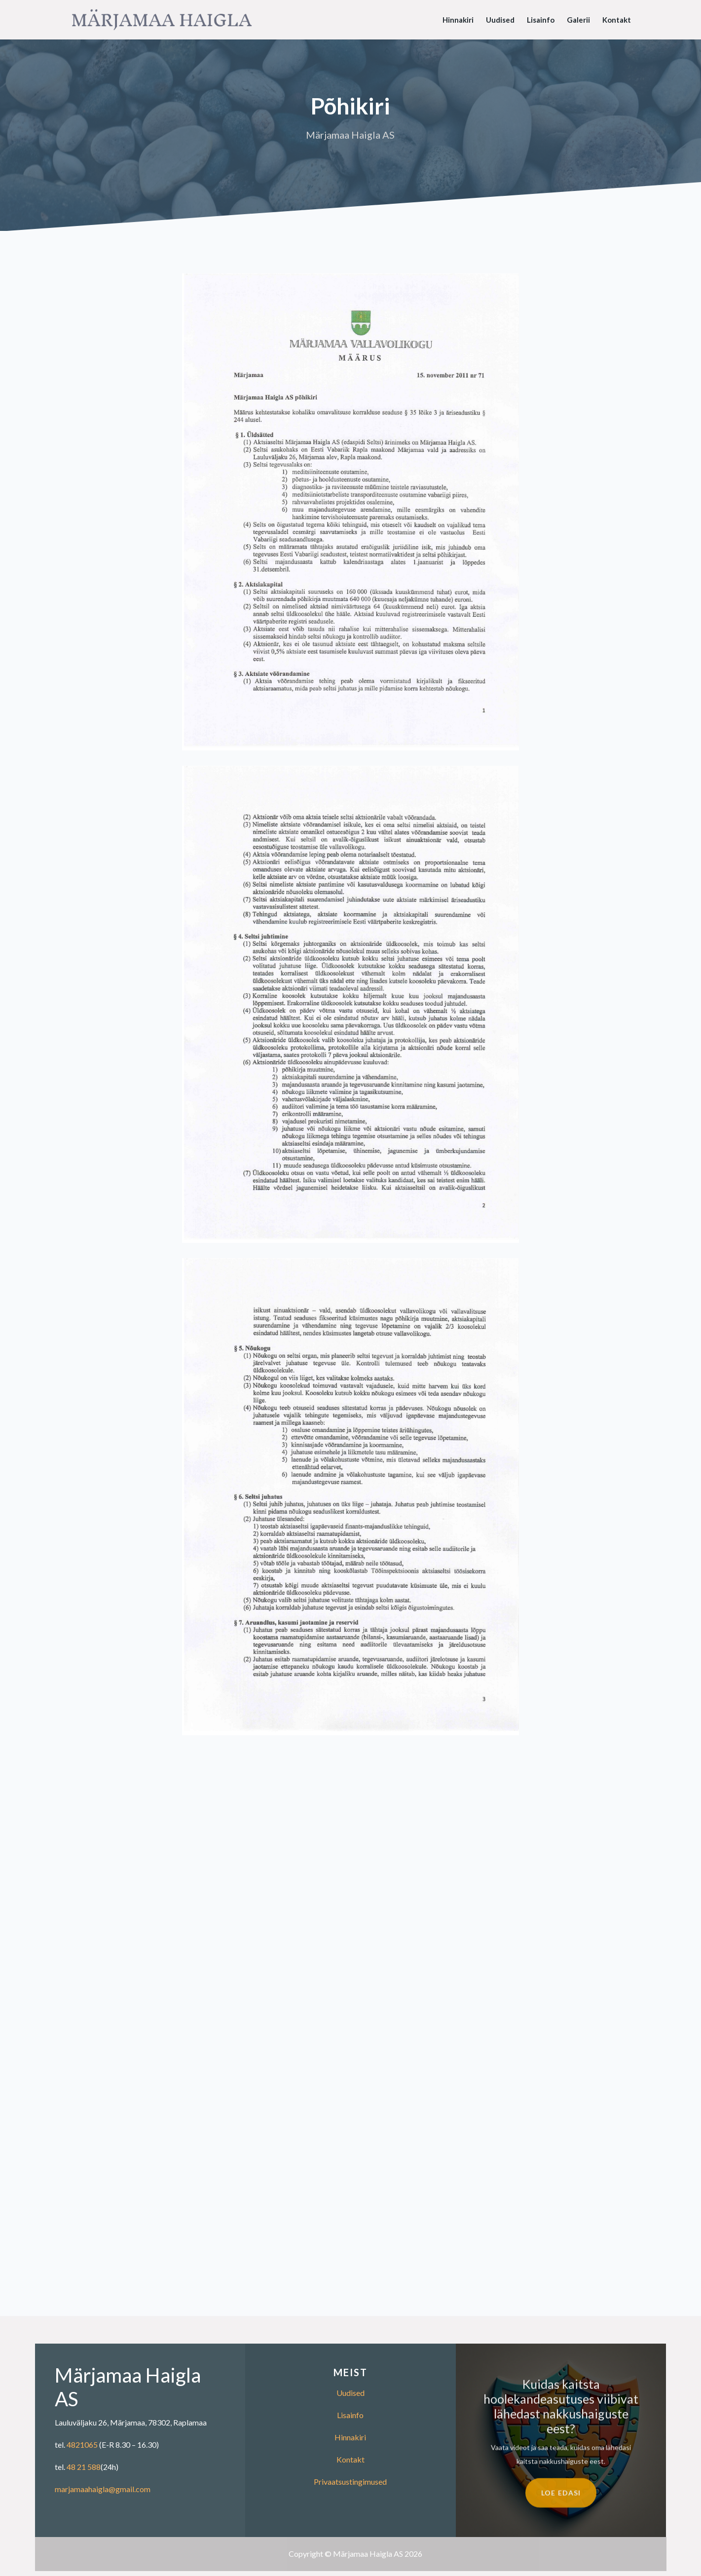 This screenshot has height=2576, width=701. I want to click on Kontakt, so click(616, 20).